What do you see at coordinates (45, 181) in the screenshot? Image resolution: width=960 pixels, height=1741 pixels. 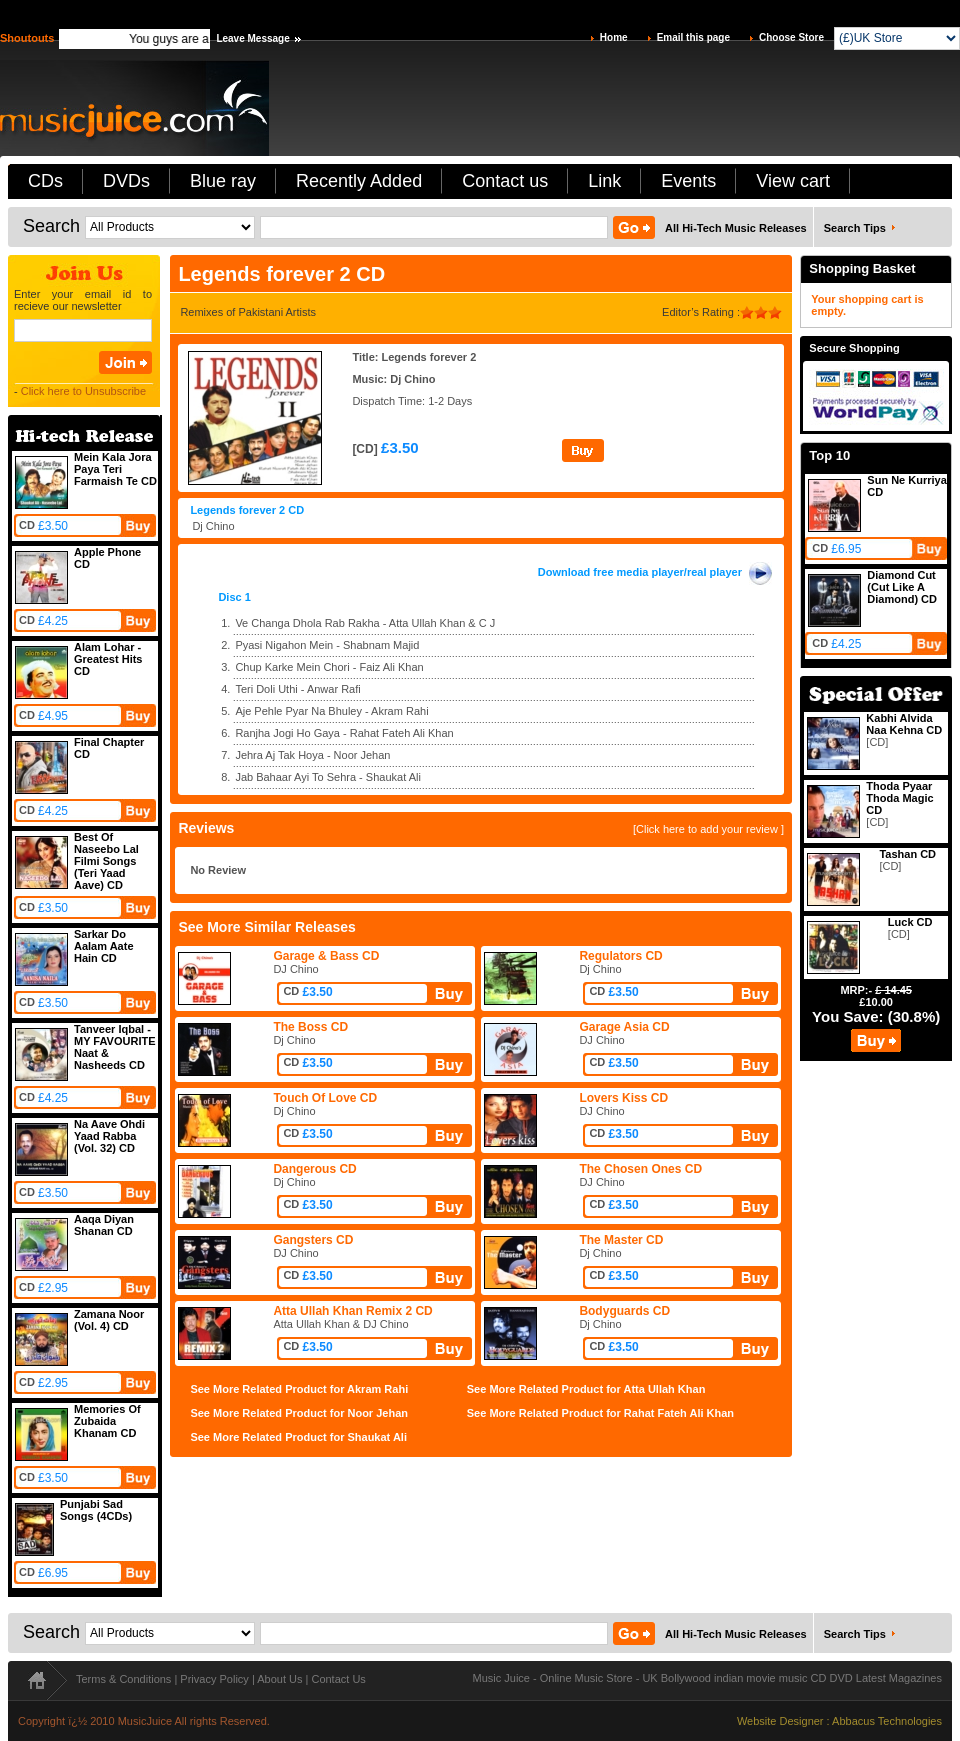 I see `CDs` at bounding box center [45, 181].